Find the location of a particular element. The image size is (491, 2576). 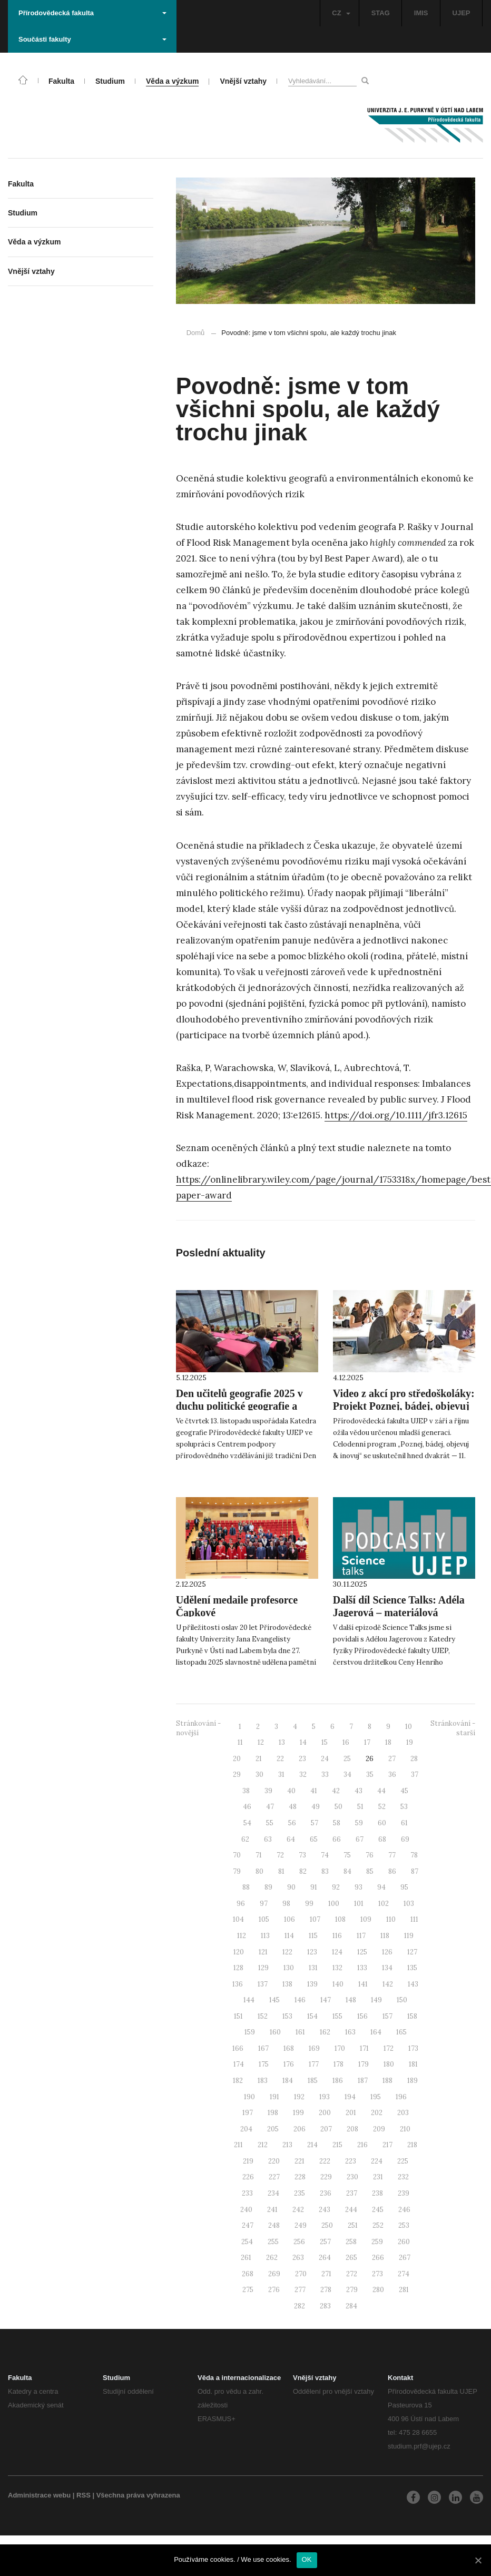

93 is located at coordinates (358, 1887).